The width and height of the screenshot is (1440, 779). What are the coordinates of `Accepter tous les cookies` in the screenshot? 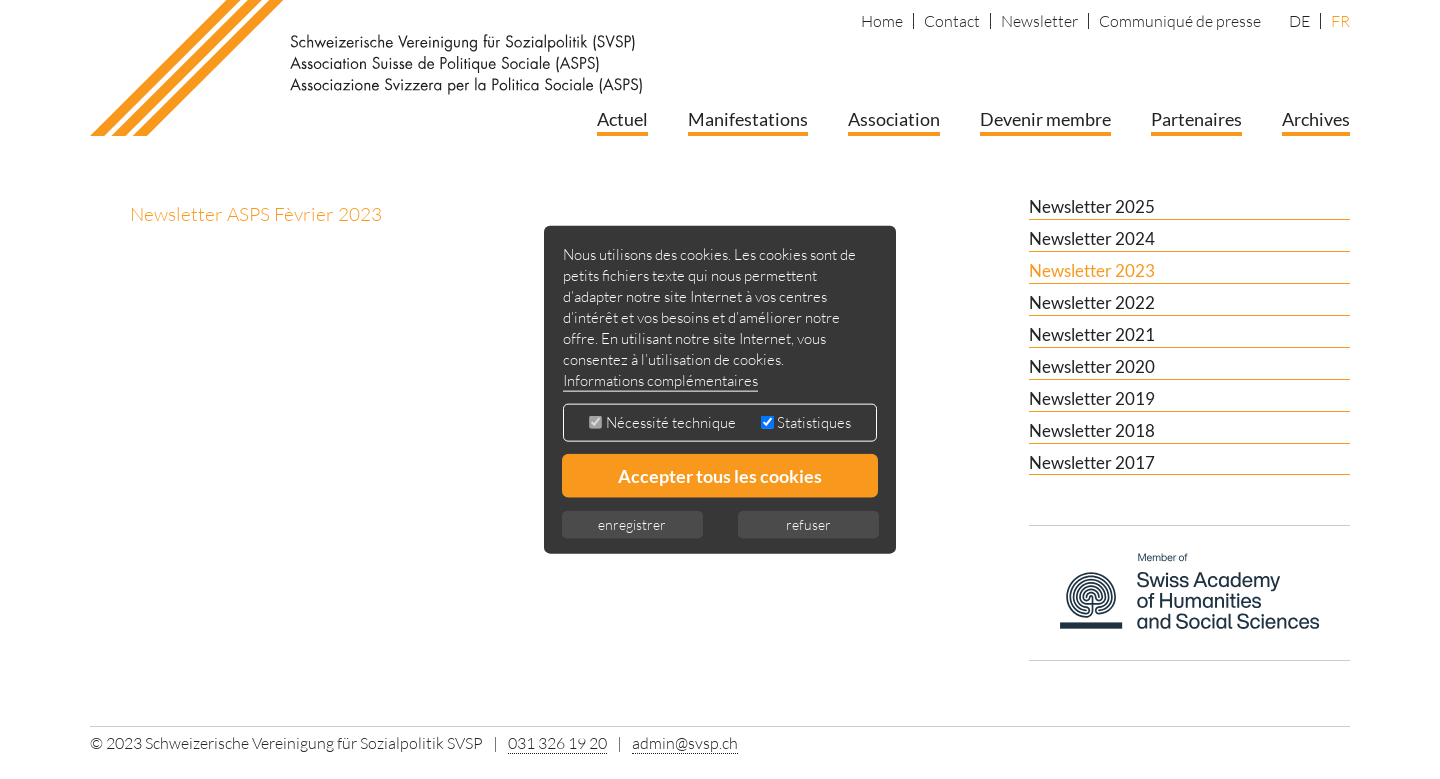 It's located at (720, 476).